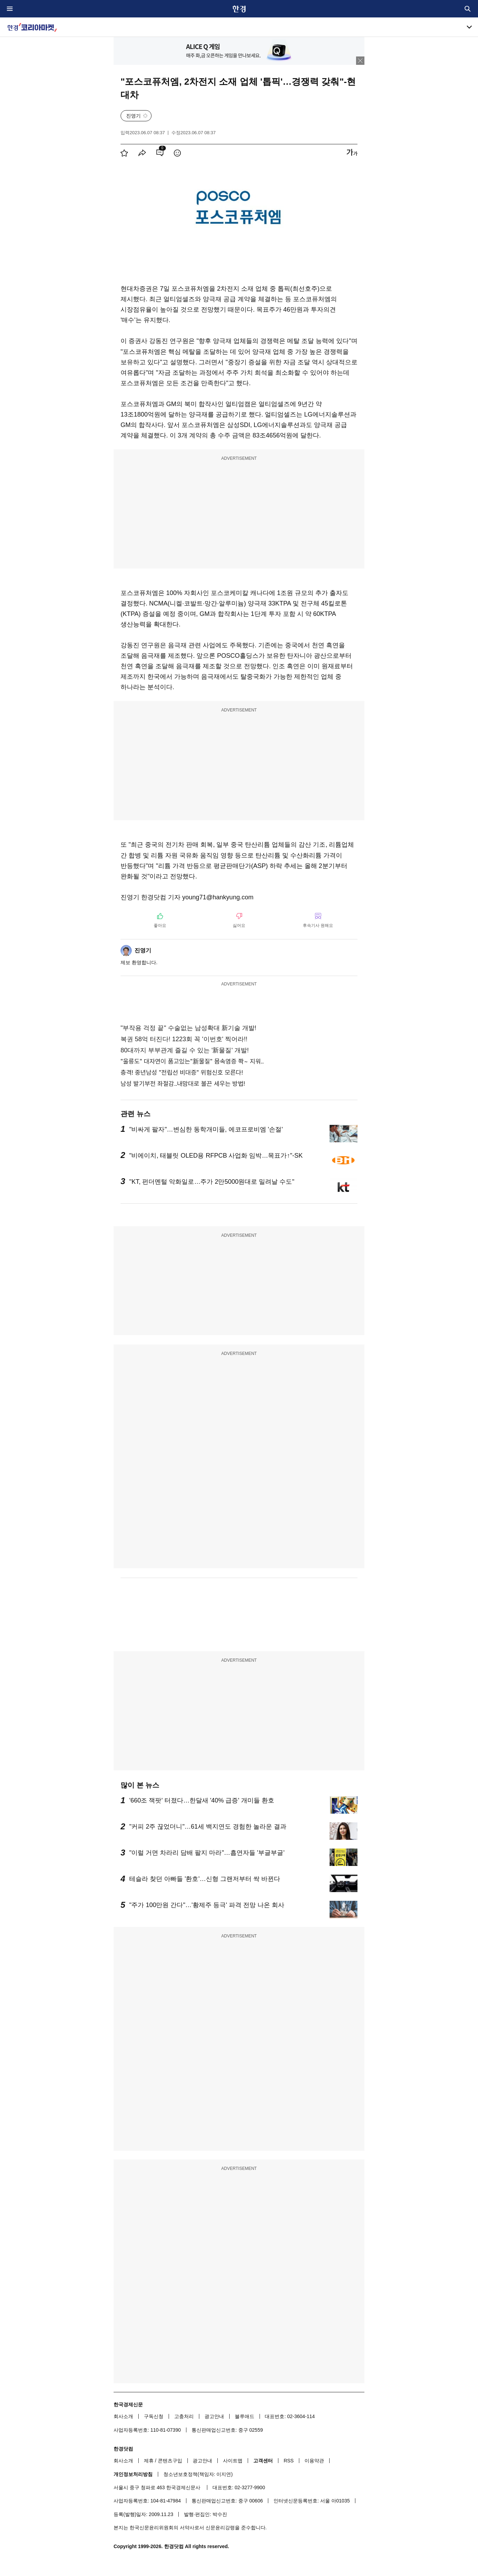  Describe the element at coordinates (170, 2460) in the screenshot. I see `콘텐츠구입` at that location.